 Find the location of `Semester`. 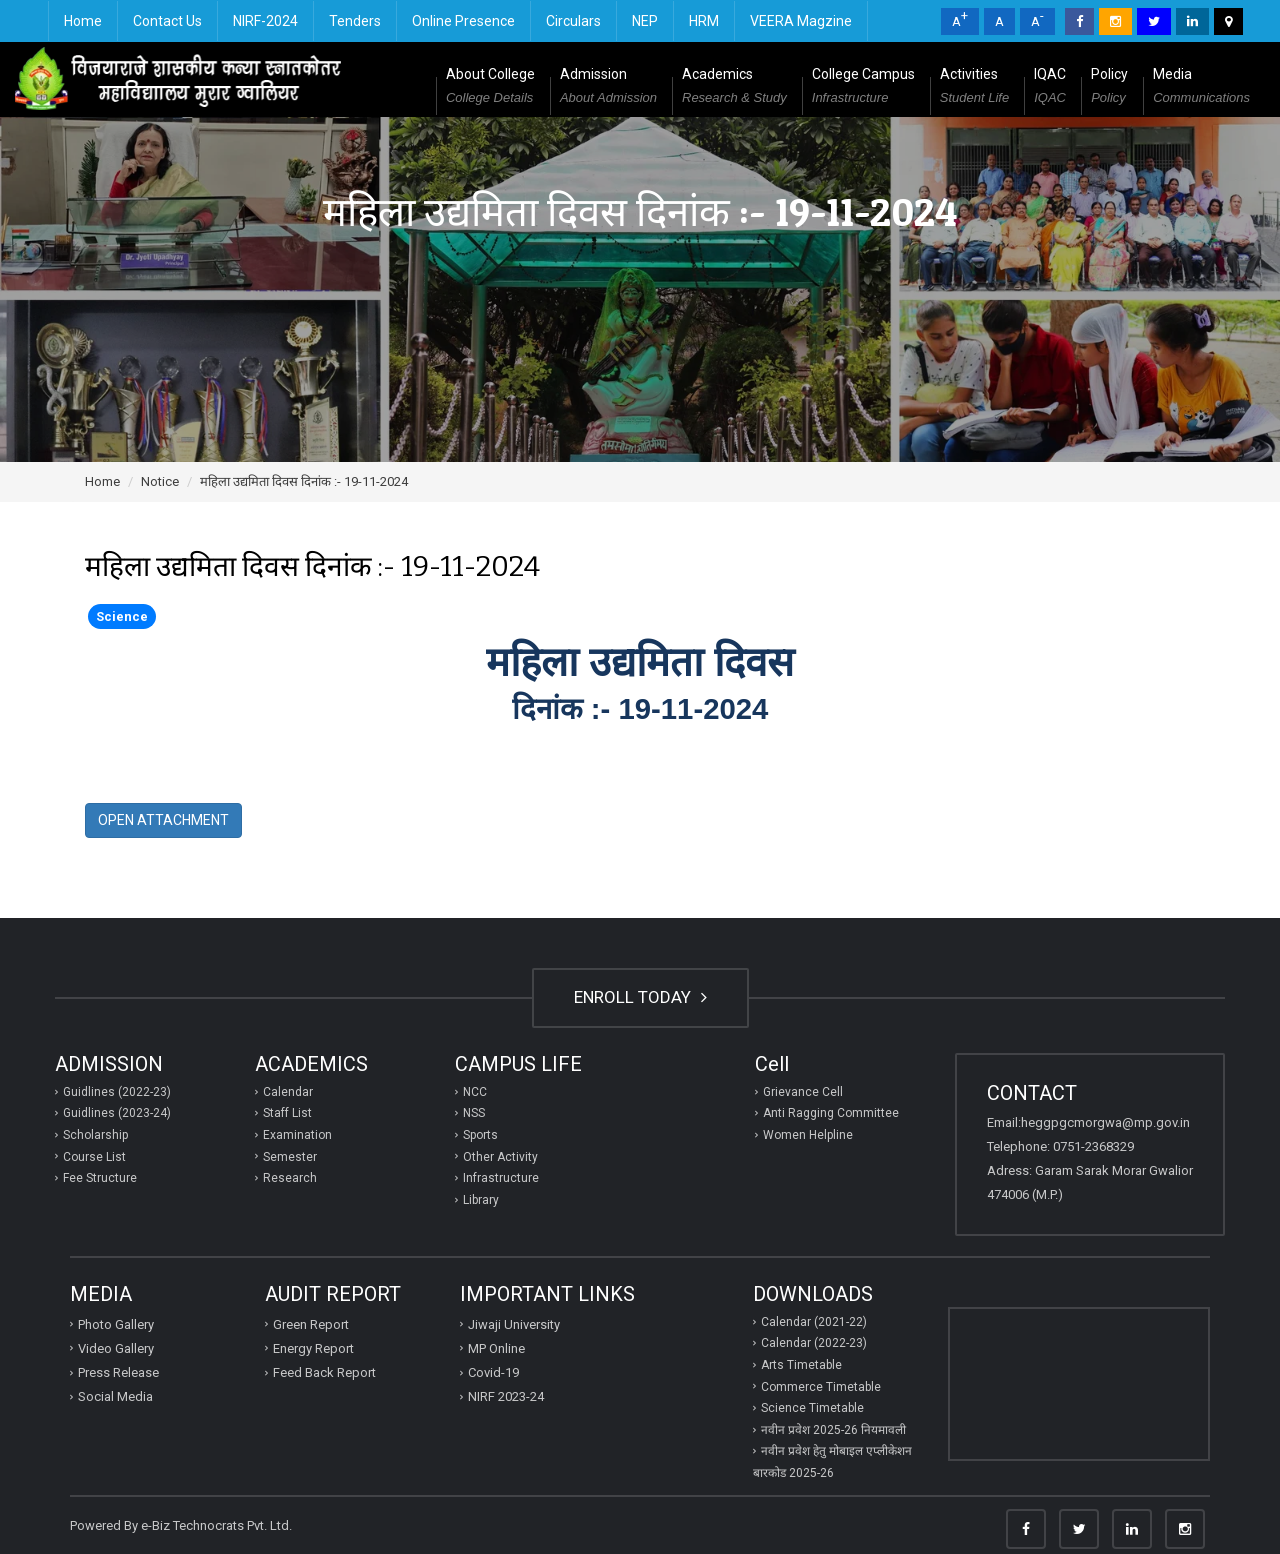

Semester is located at coordinates (290, 1157).